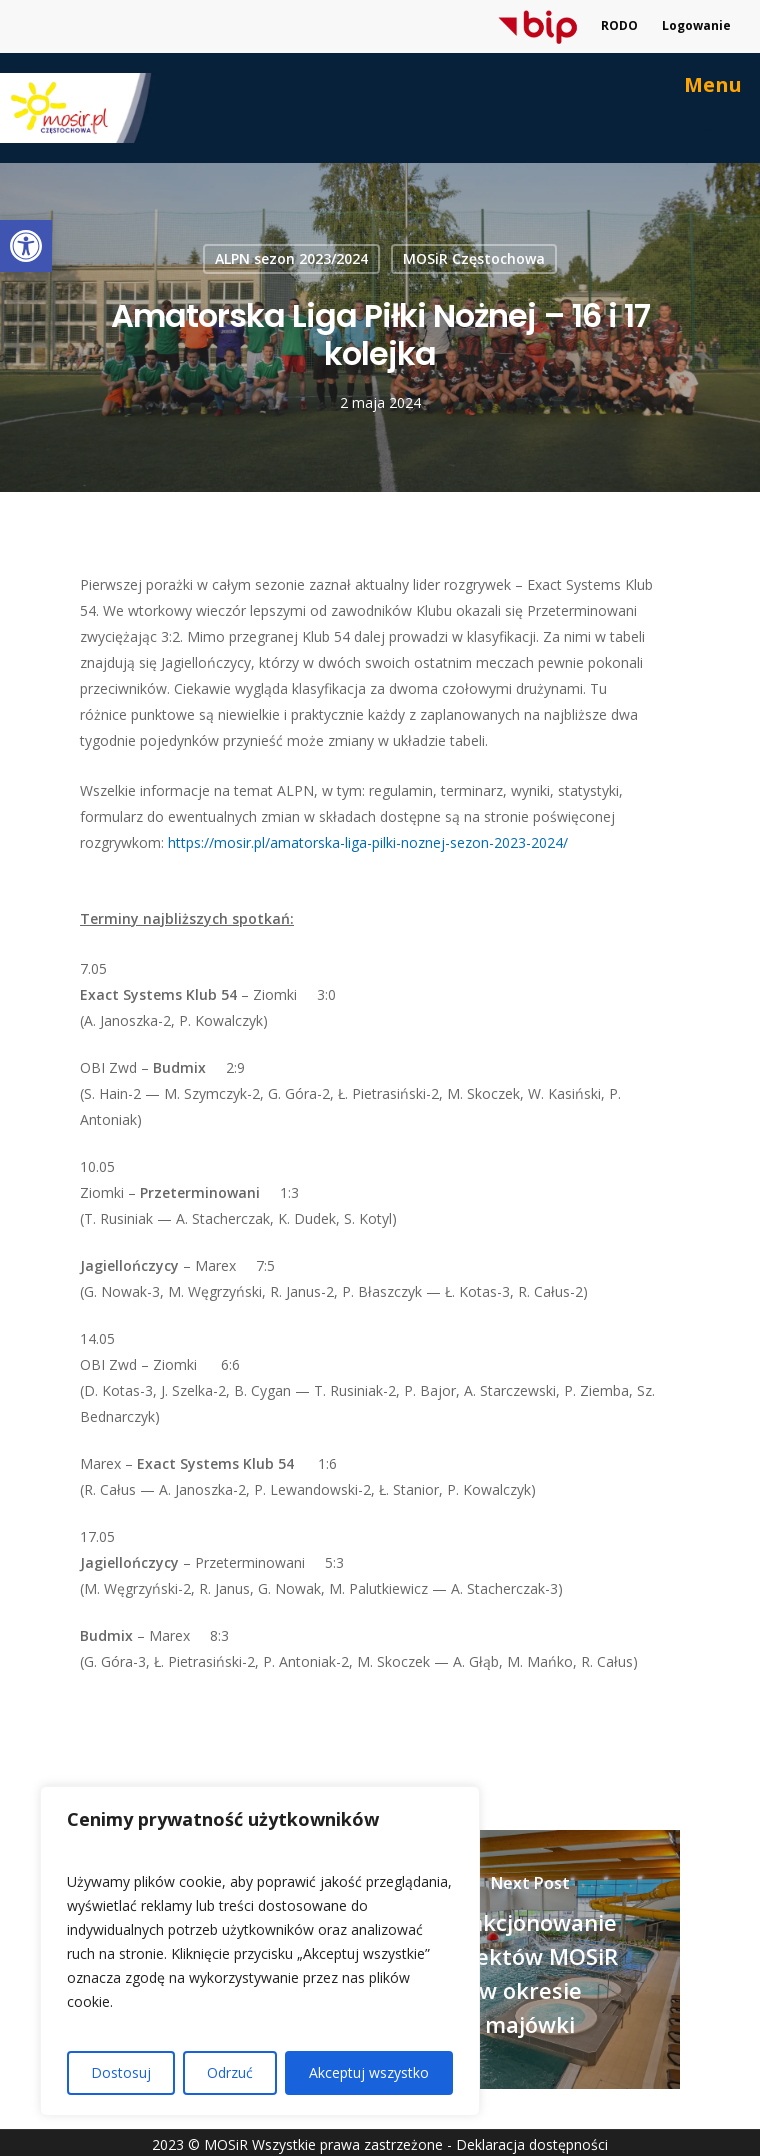  What do you see at coordinates (260, 1951) in the screenshot?
I see `[region]` at bounding box center [260, 1951].